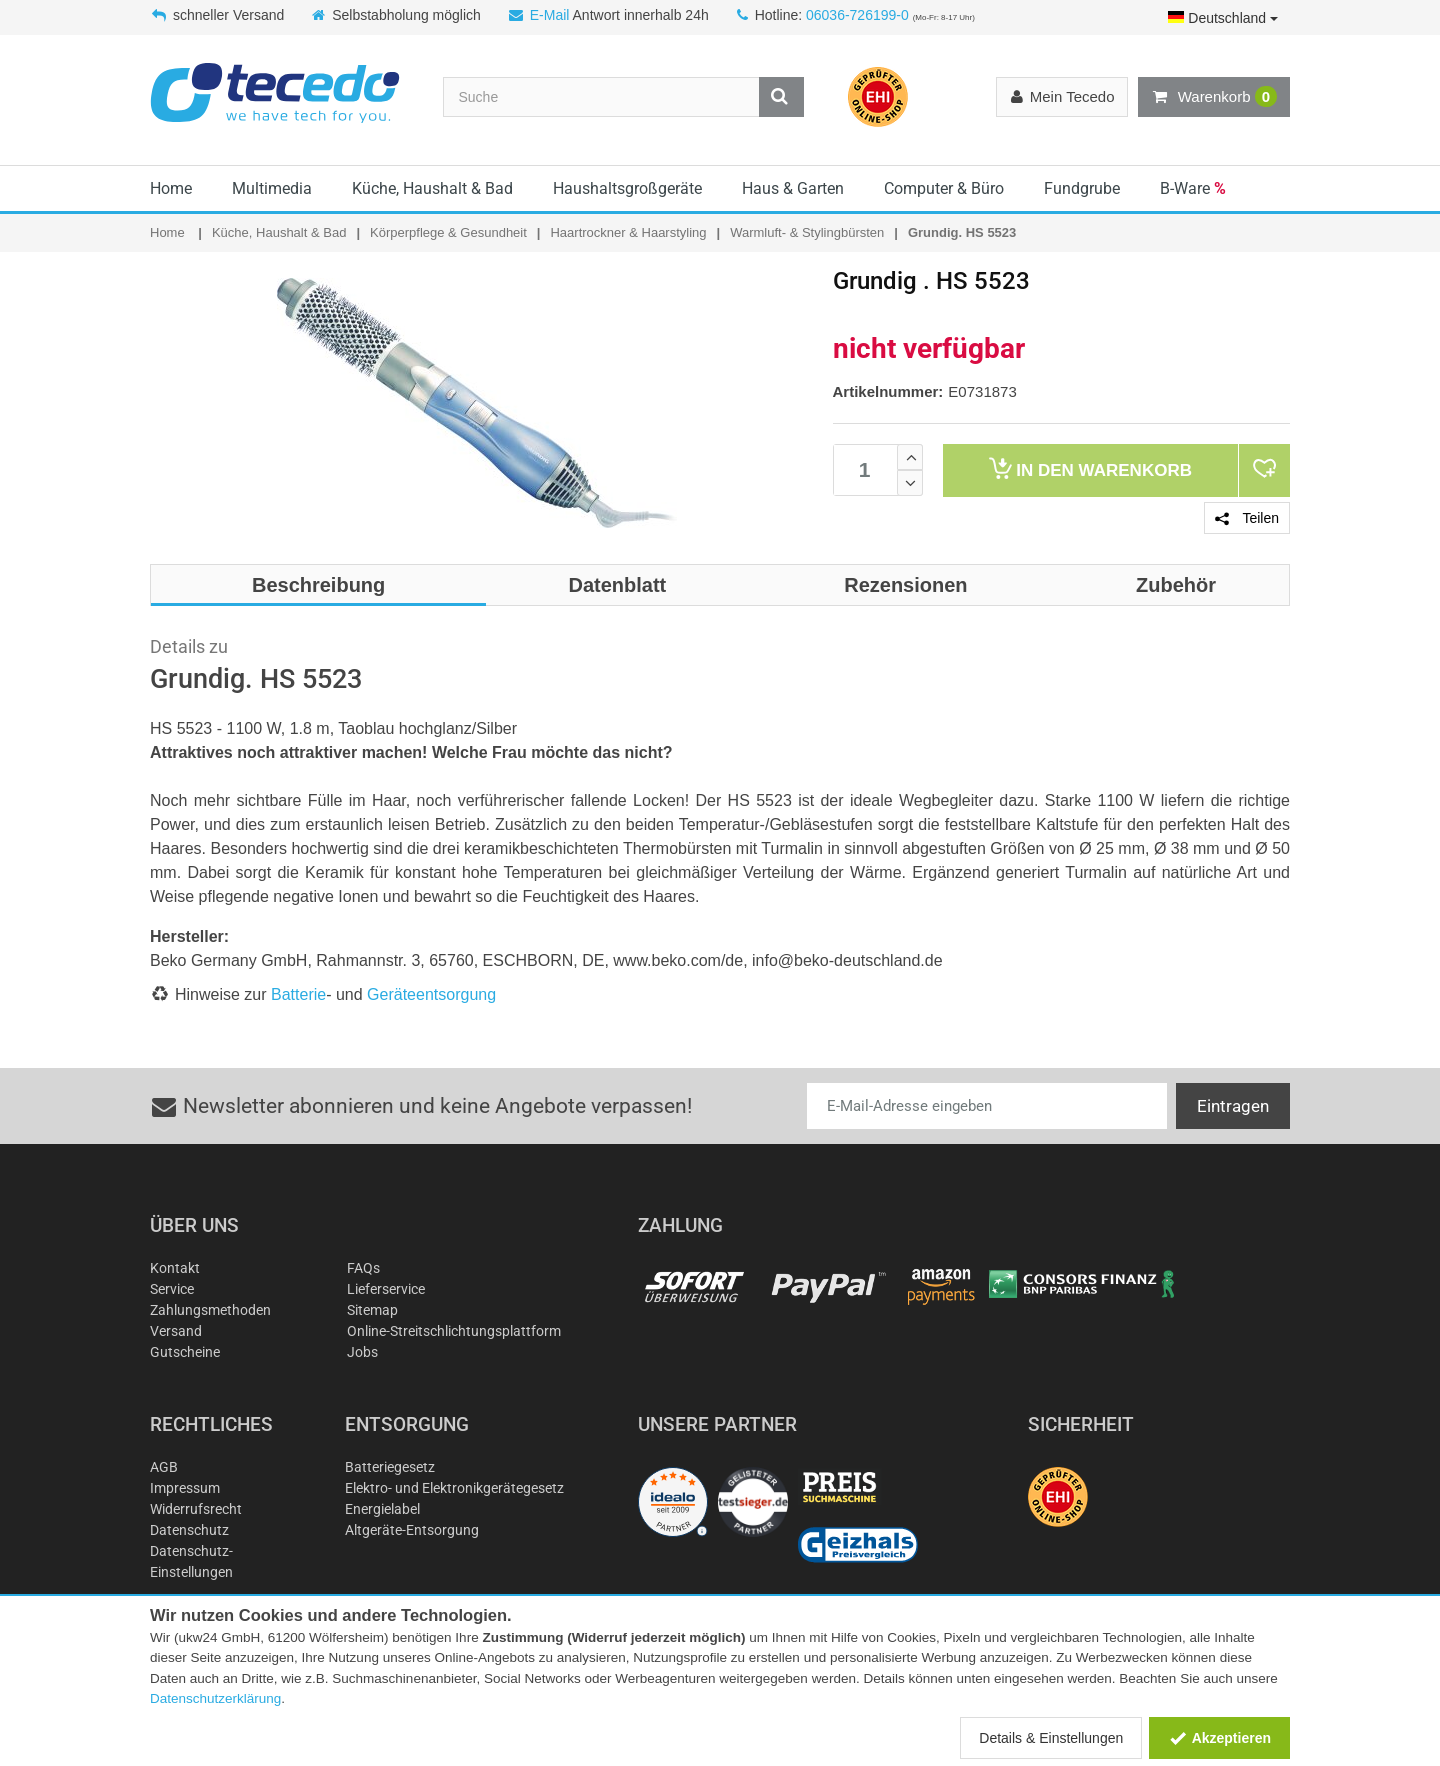 The height and width of the screenshot is (1766, 1440). I want to click on Haus & Garten, so click(793, 188).